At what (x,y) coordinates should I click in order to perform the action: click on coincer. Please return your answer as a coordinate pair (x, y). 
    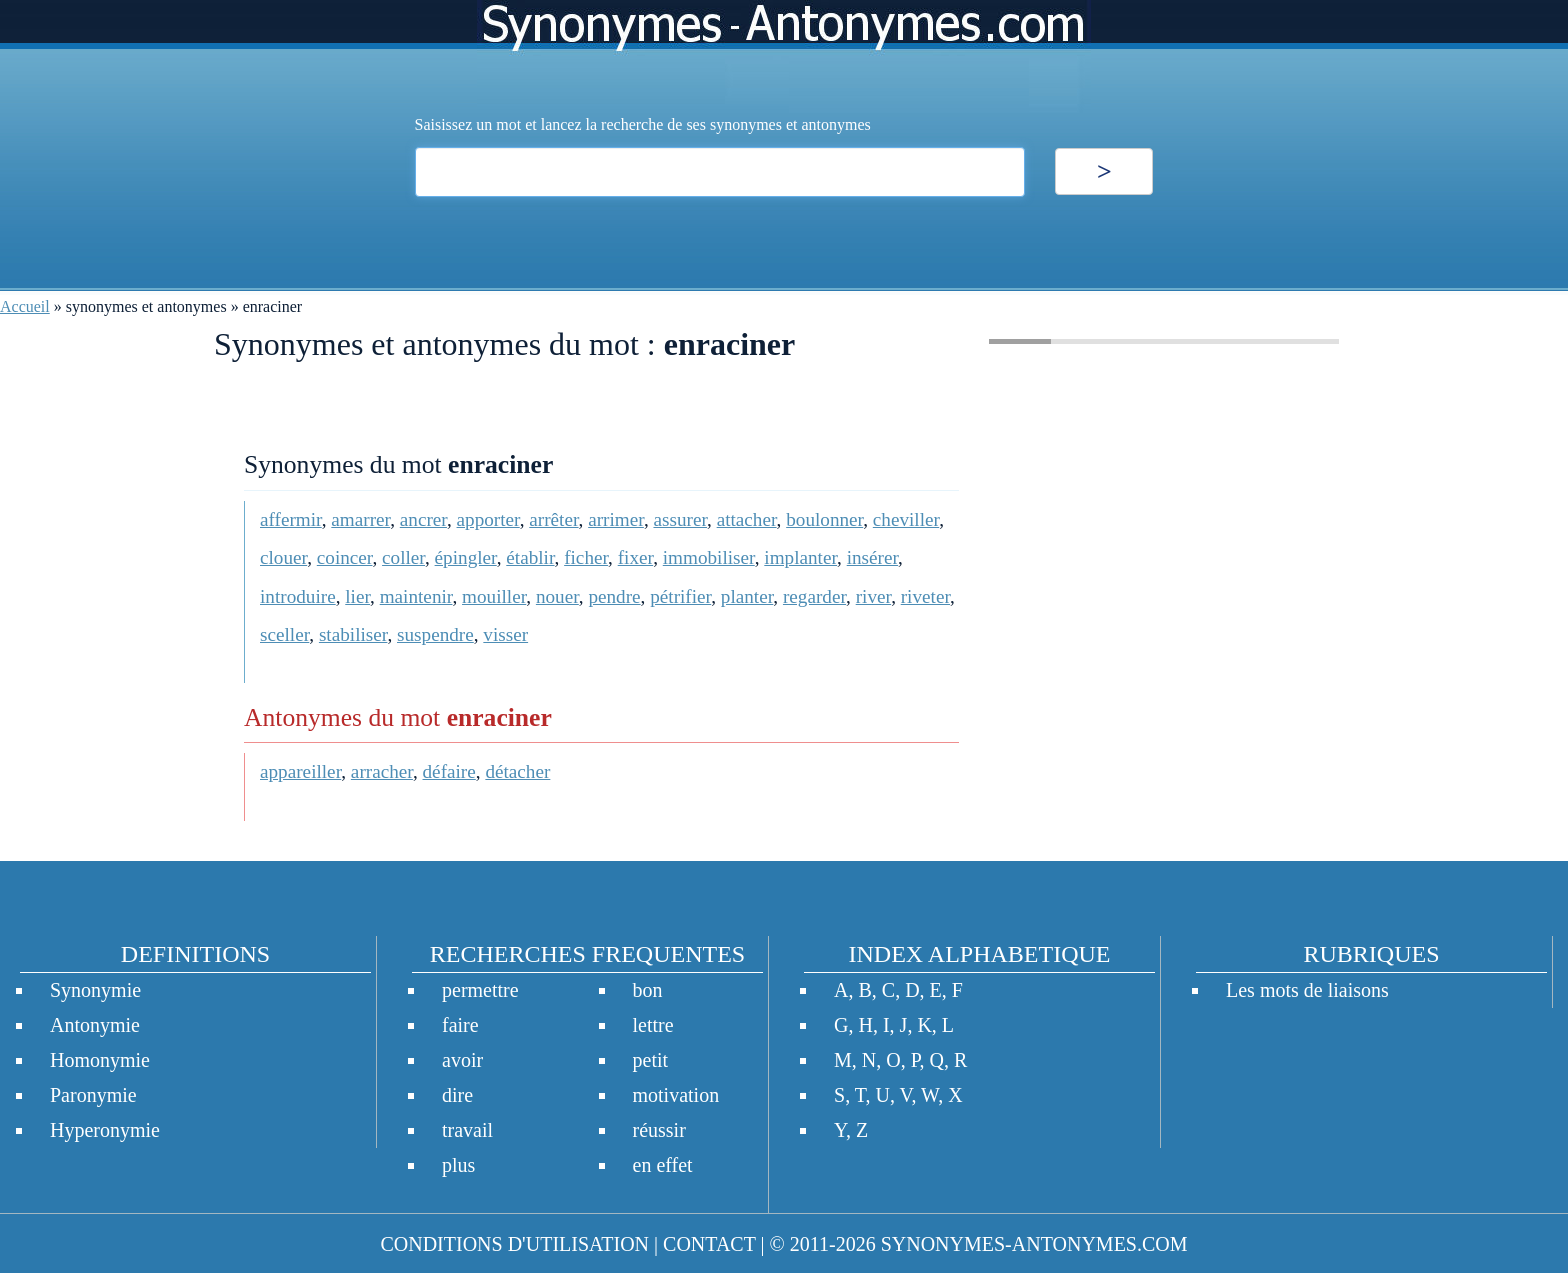
    Looking at the image, I should click on (345, 557).